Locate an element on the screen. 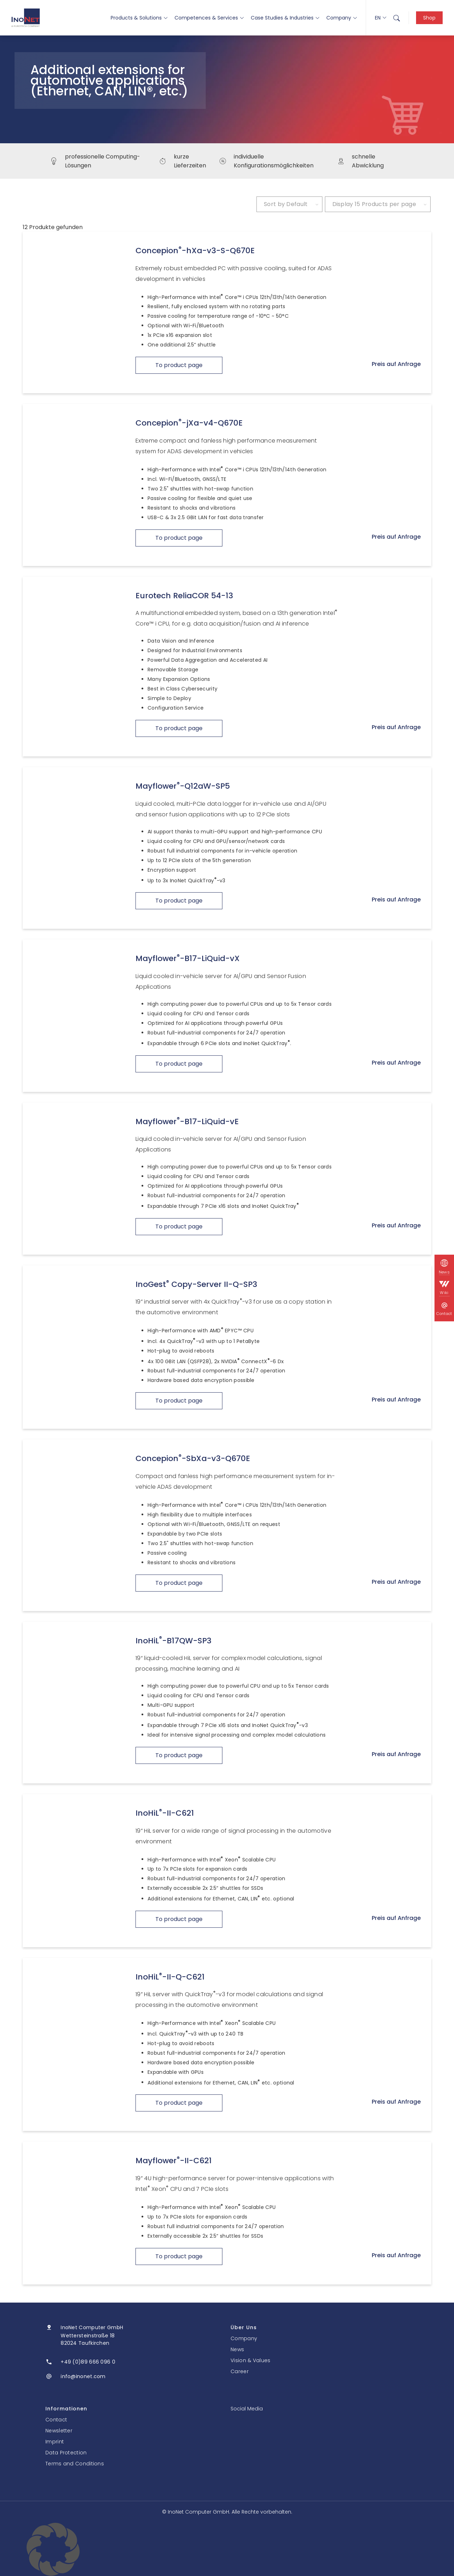 The width and height of the screenshot is (454, 2576). [Search] is located at coordinates (396, 17).